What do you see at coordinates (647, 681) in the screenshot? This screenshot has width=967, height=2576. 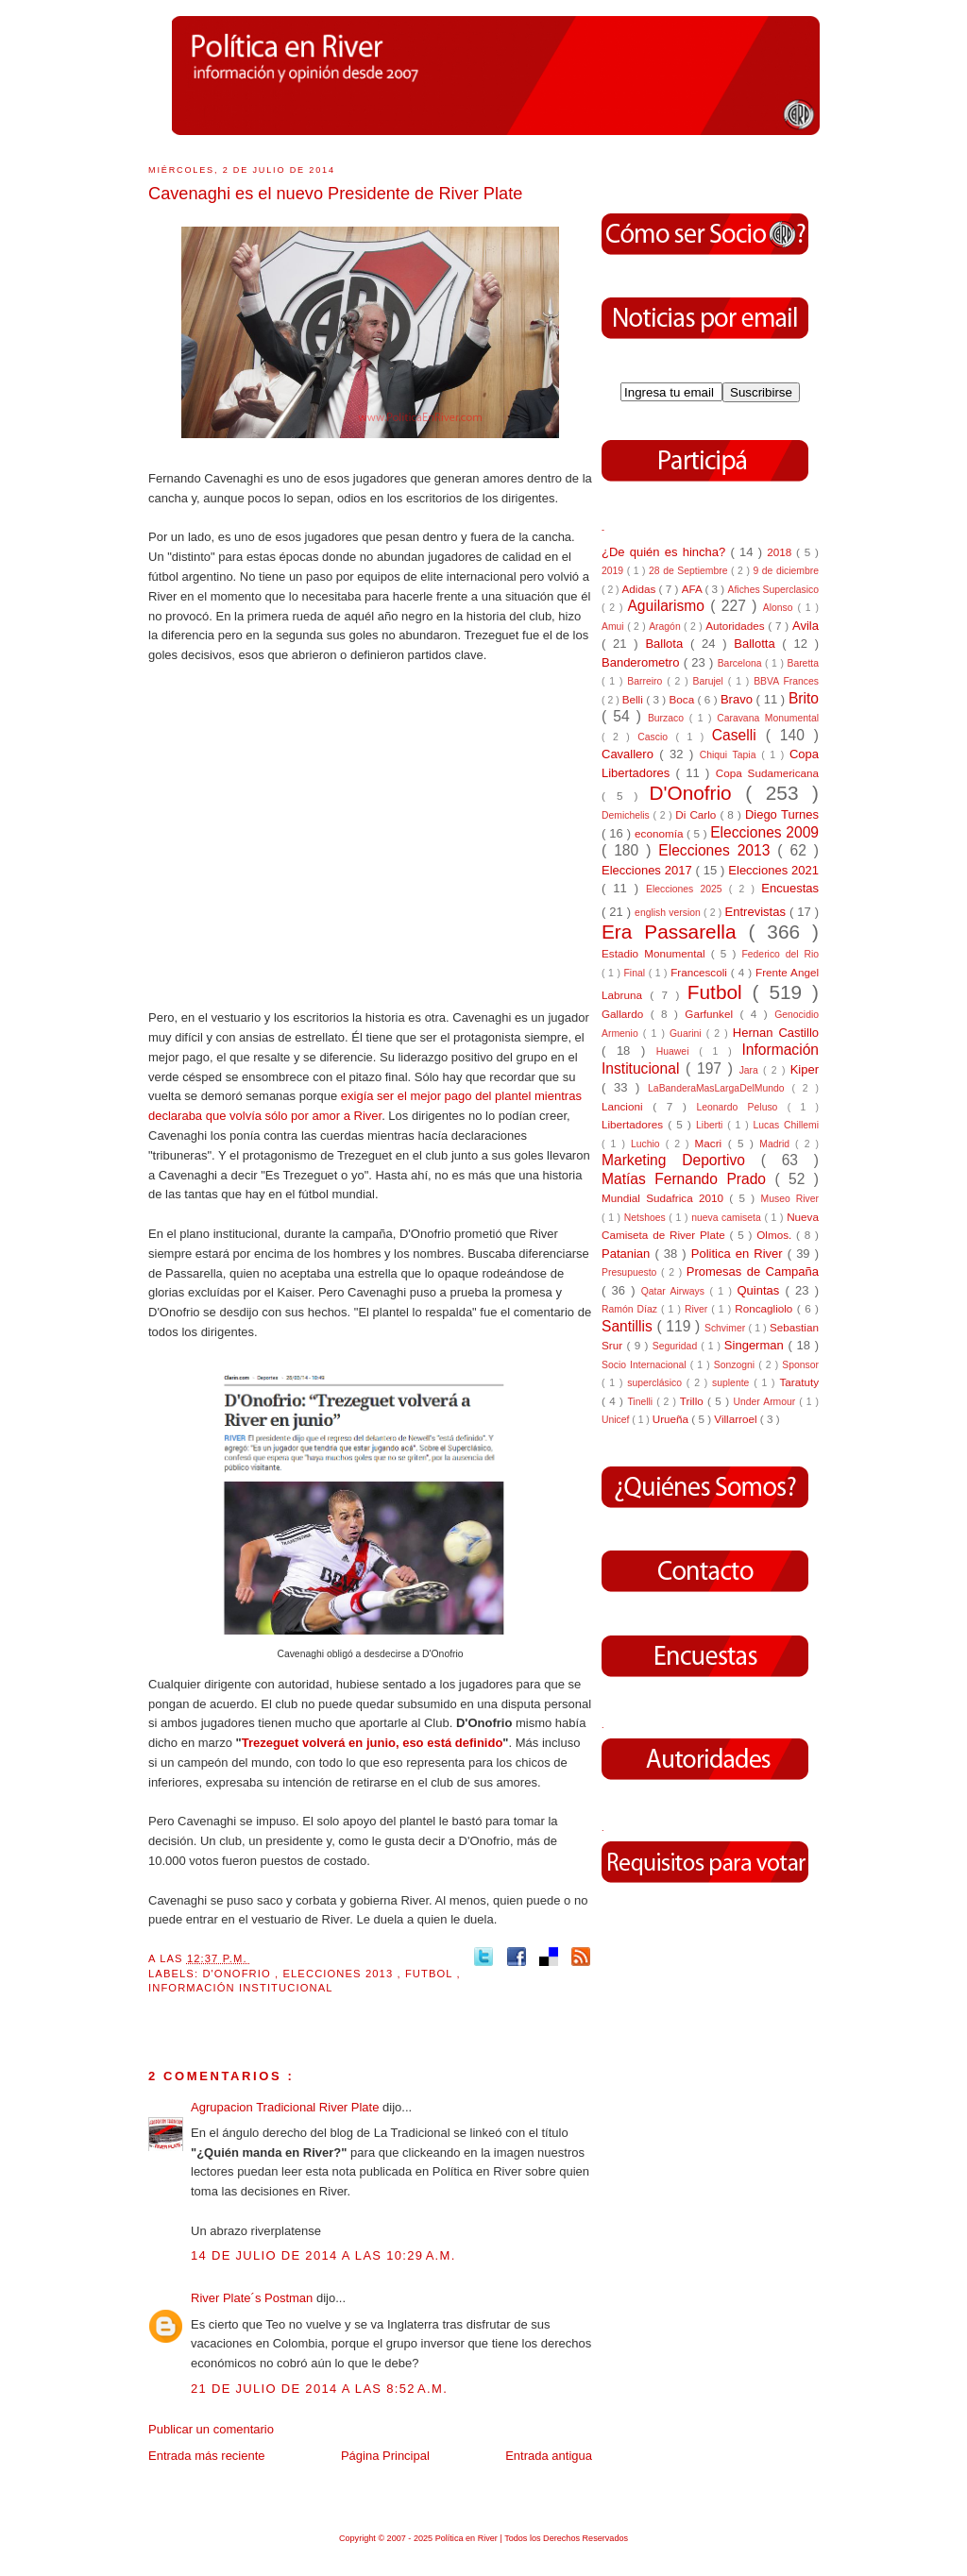 I see `Barreiro` at bounding box center [647, 681].